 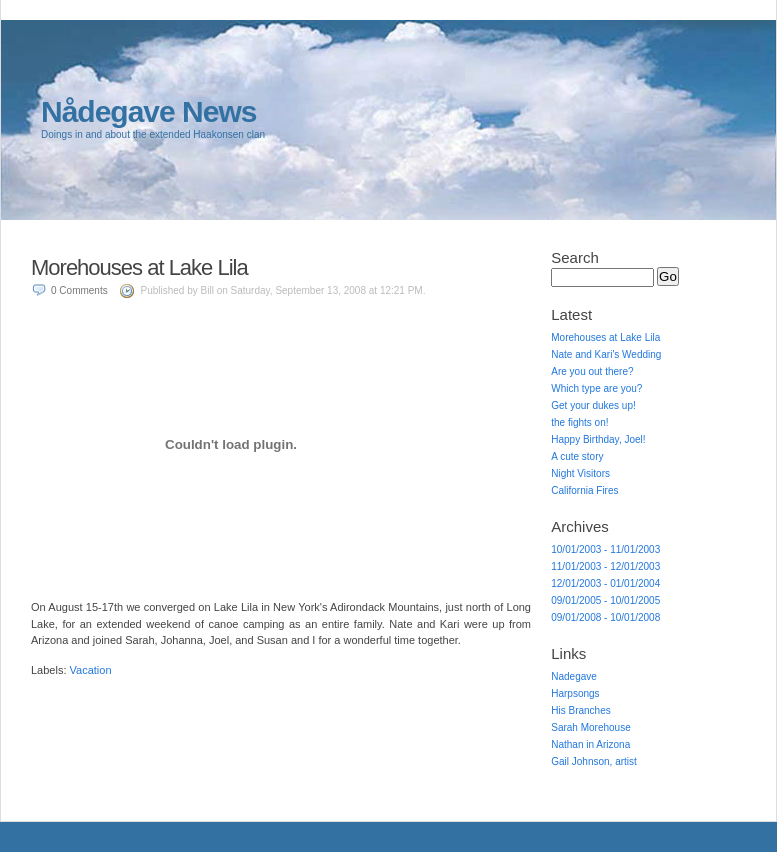 What do you see at coordinates (605, 549) in the screenshot?
I see `10/01/2003 - 11/01/2003` at bounding box center [605, 549].